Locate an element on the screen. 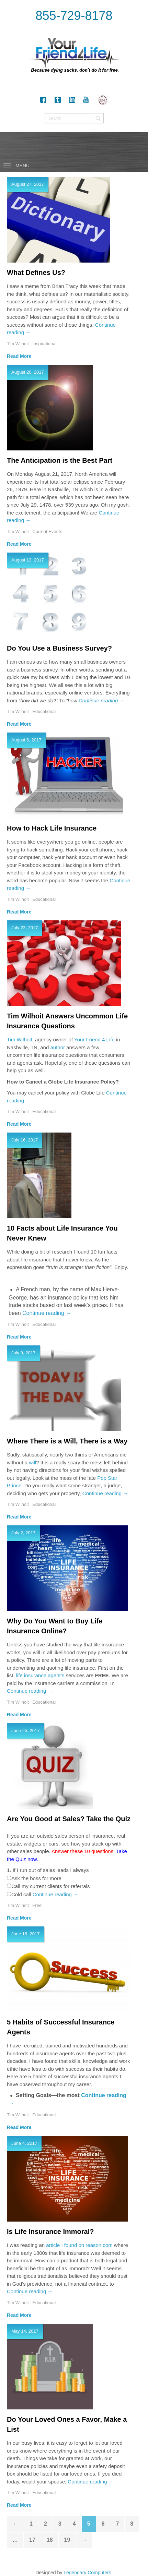  Continue reading is located at coordinates (101, 700).